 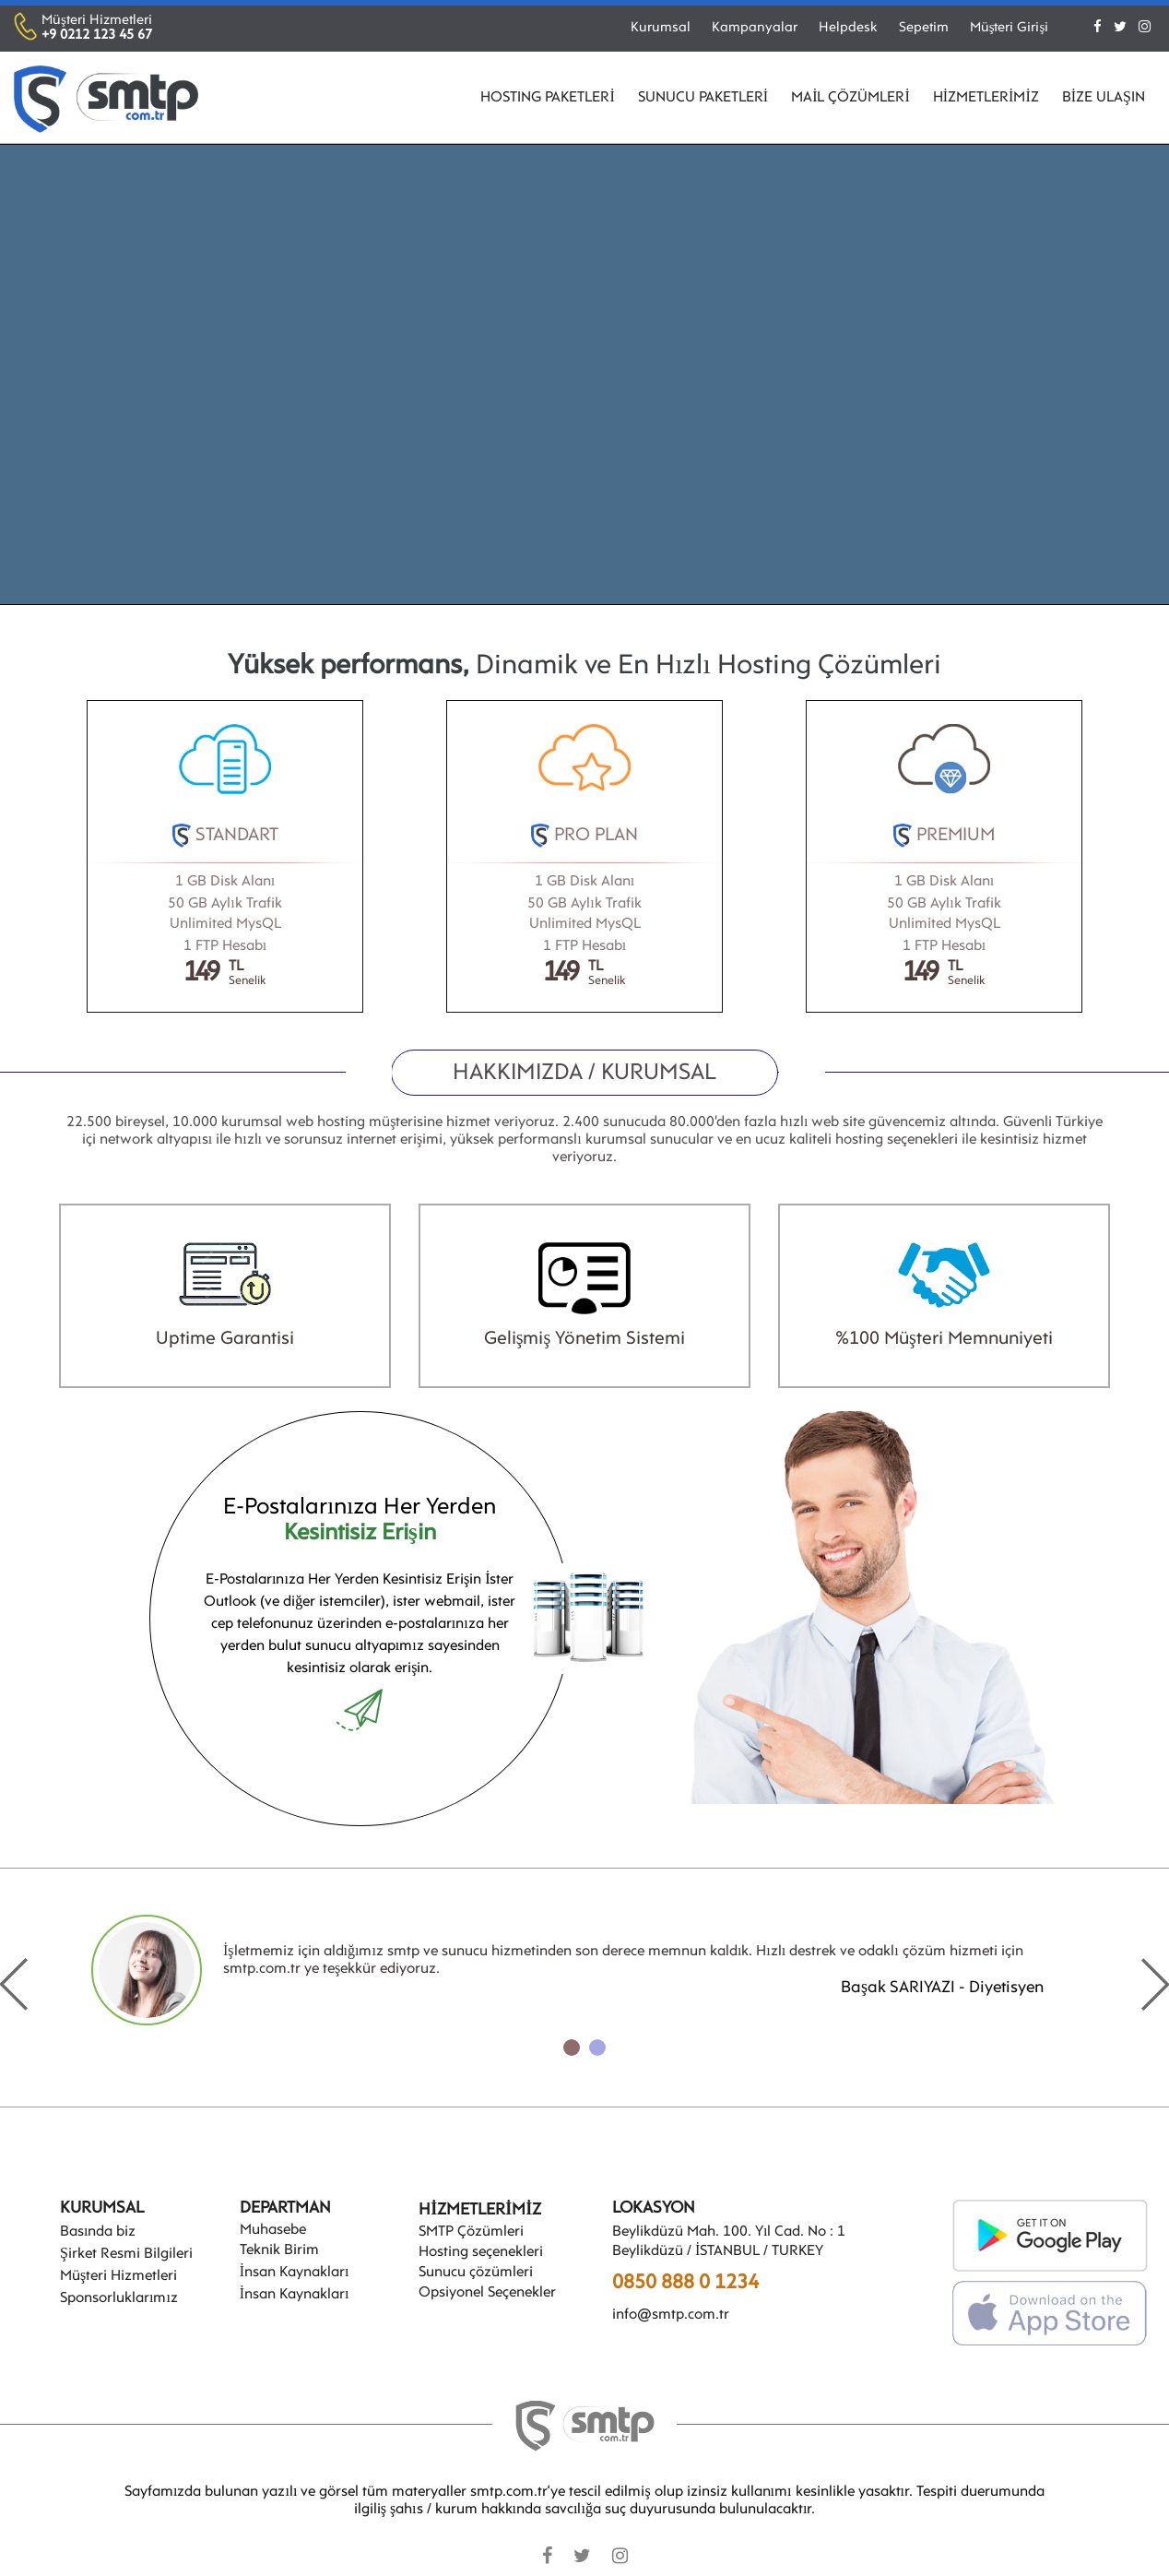 What do you see at coordinates (754, 28) in the screenshot?
I see `Kampanyalar` at bounding box center [754, 28].